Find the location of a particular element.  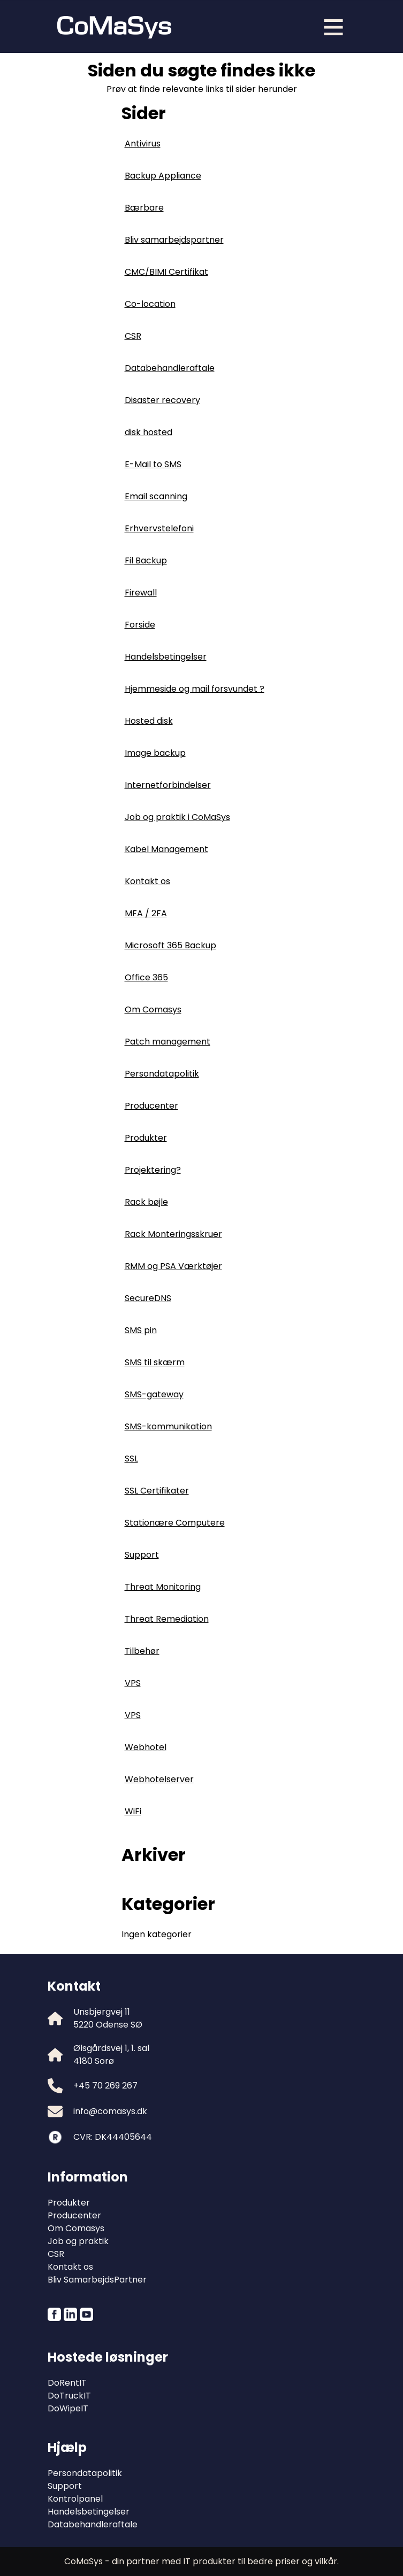

Job og praktik i CoMaSys is located at coordinates (177, 817).